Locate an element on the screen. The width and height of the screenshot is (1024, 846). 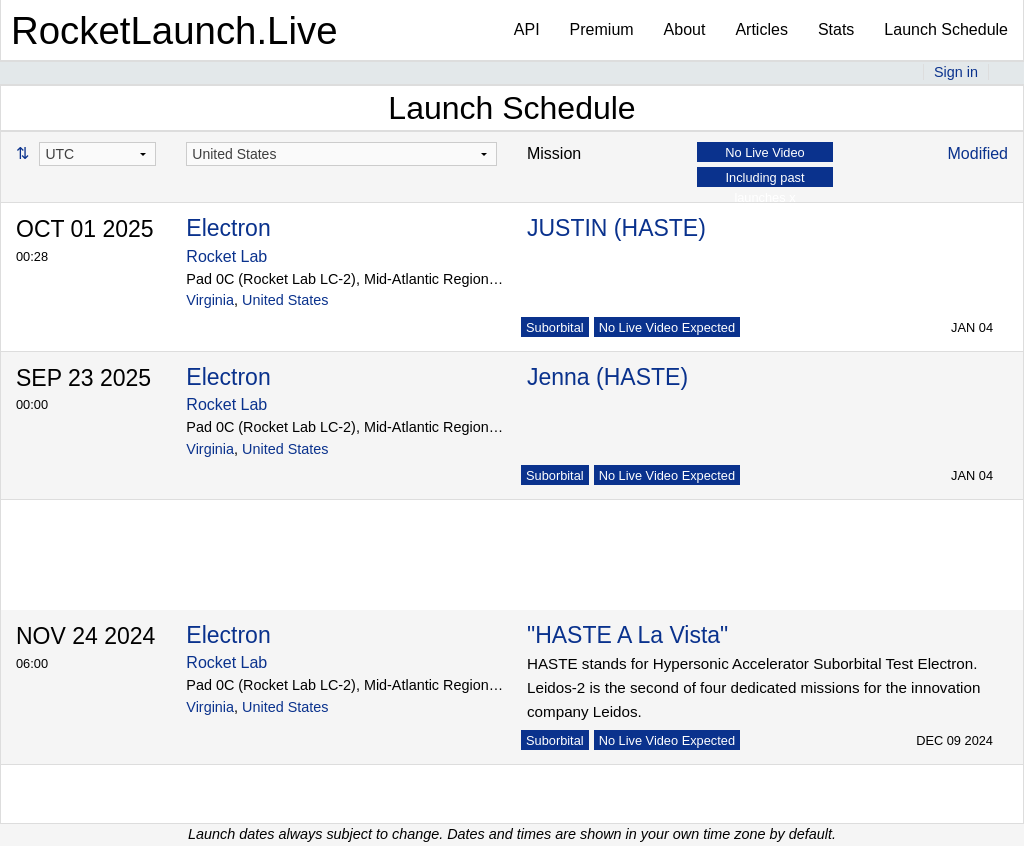
API is located at coordinates (527, 29).